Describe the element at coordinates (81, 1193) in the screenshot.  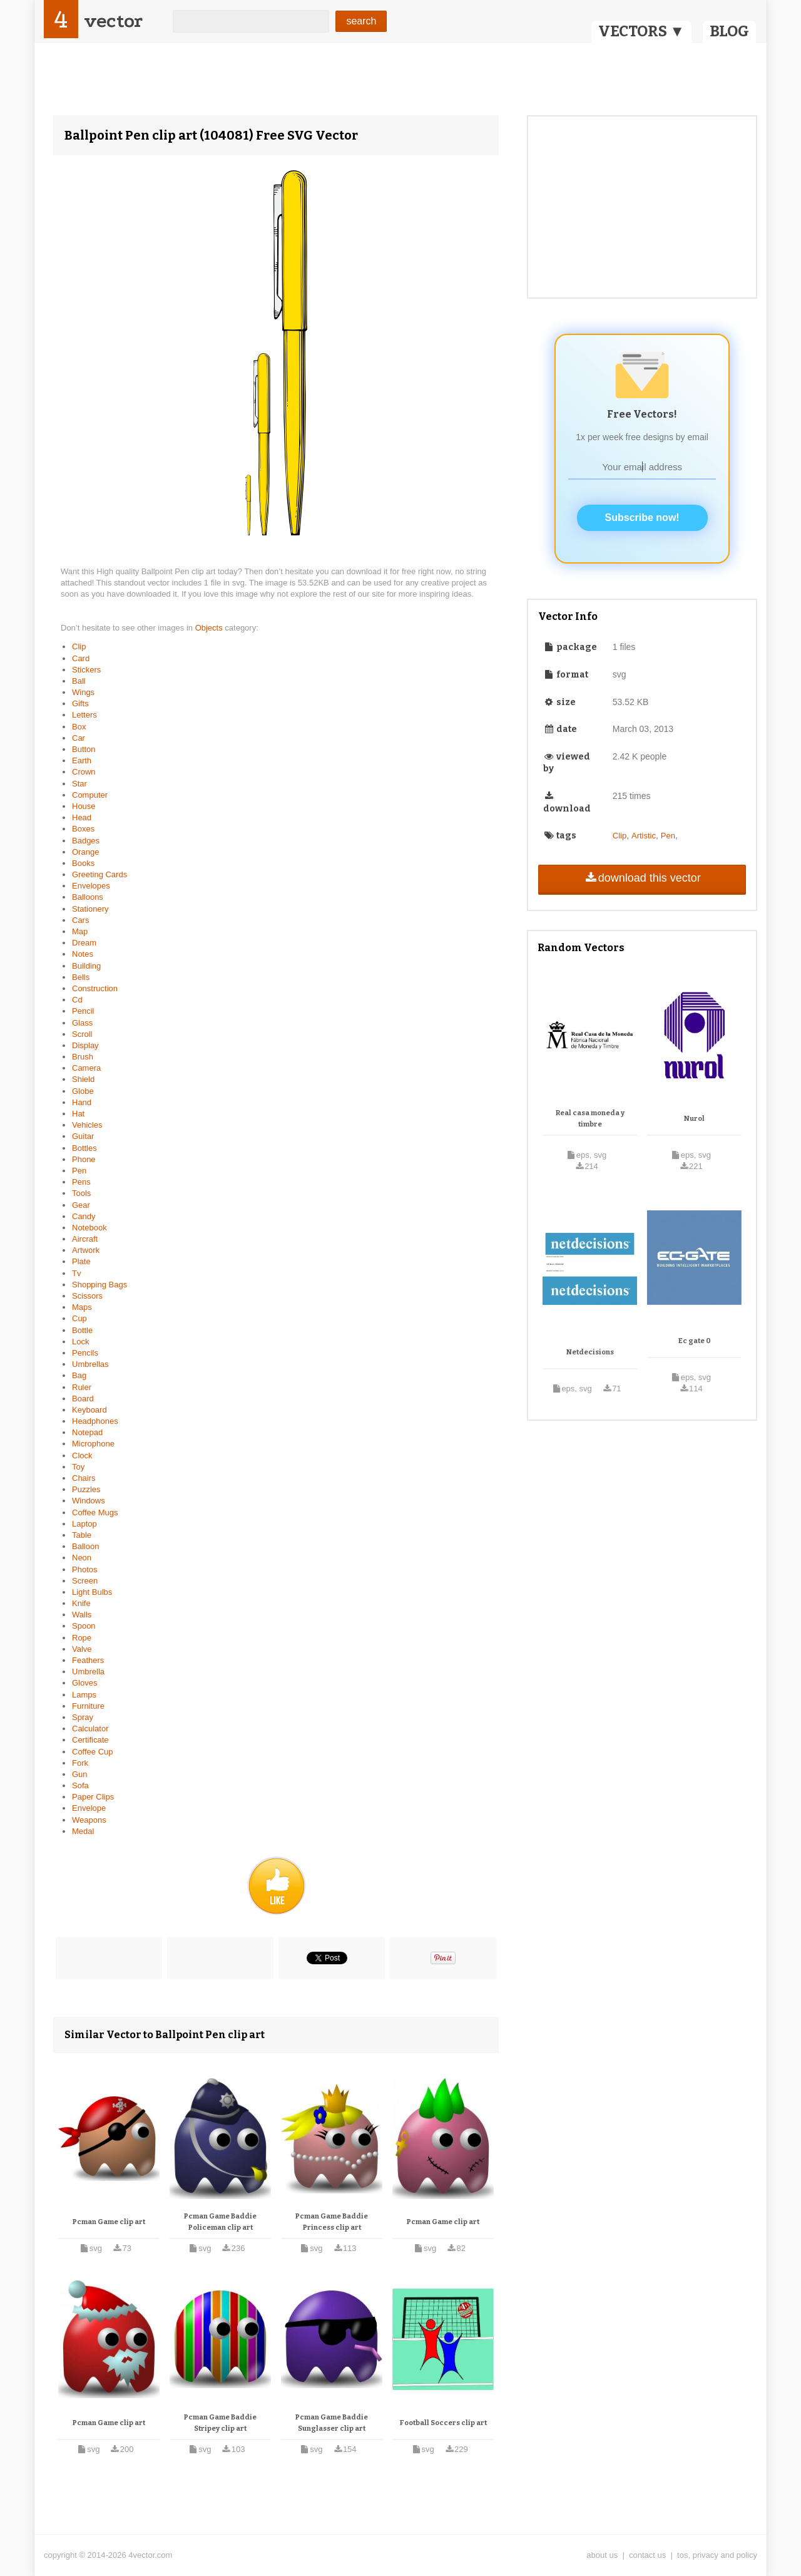
I see `Tools` at that location.